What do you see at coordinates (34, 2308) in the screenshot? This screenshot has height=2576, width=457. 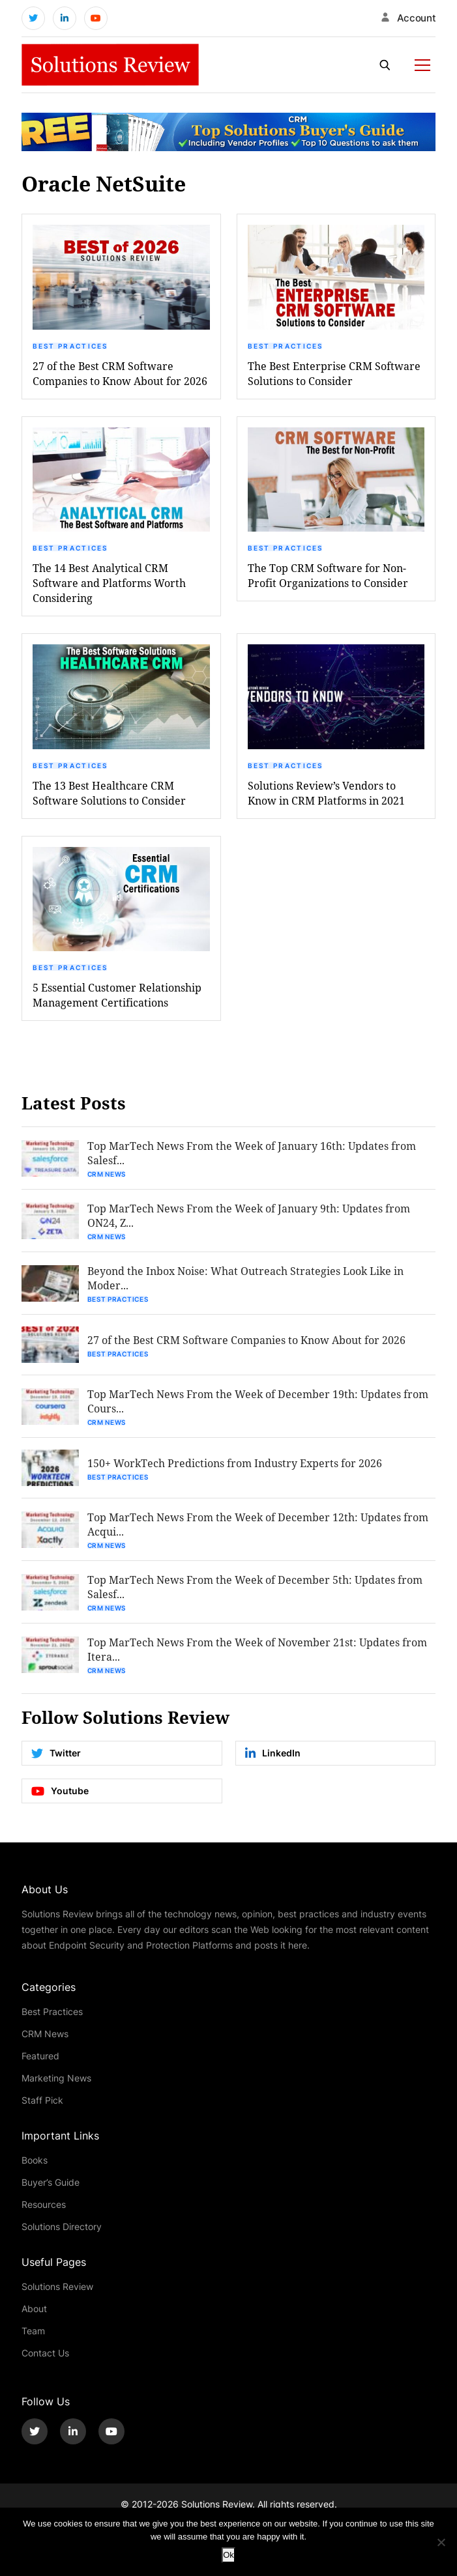 I see `About` at bounding box center [34, 2308].